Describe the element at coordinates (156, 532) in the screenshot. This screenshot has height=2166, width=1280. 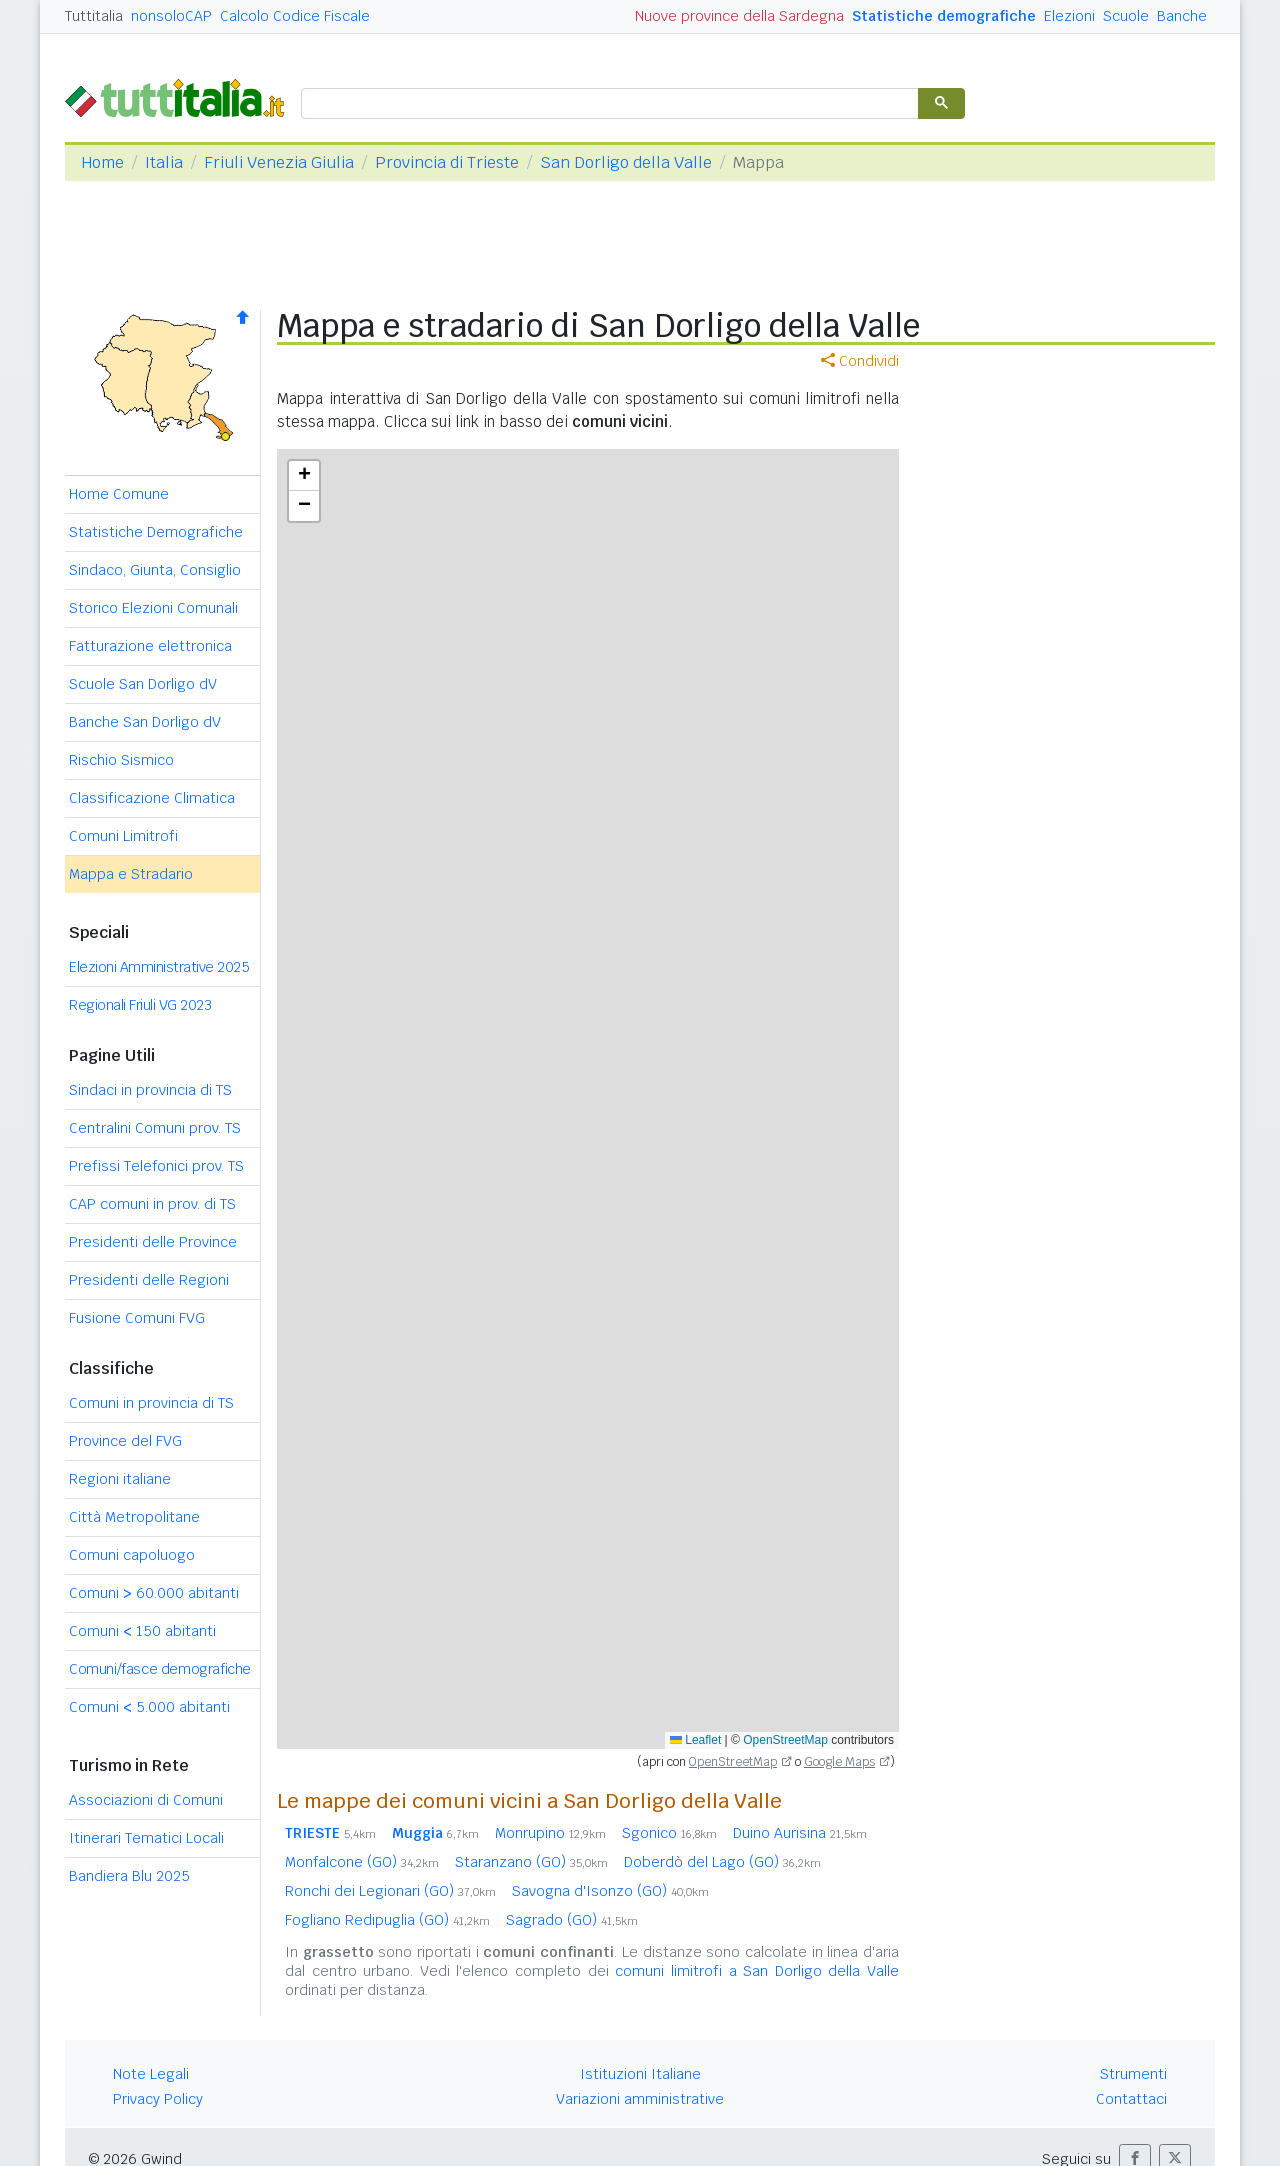
I see `Statistiche Demografiche` at that location.